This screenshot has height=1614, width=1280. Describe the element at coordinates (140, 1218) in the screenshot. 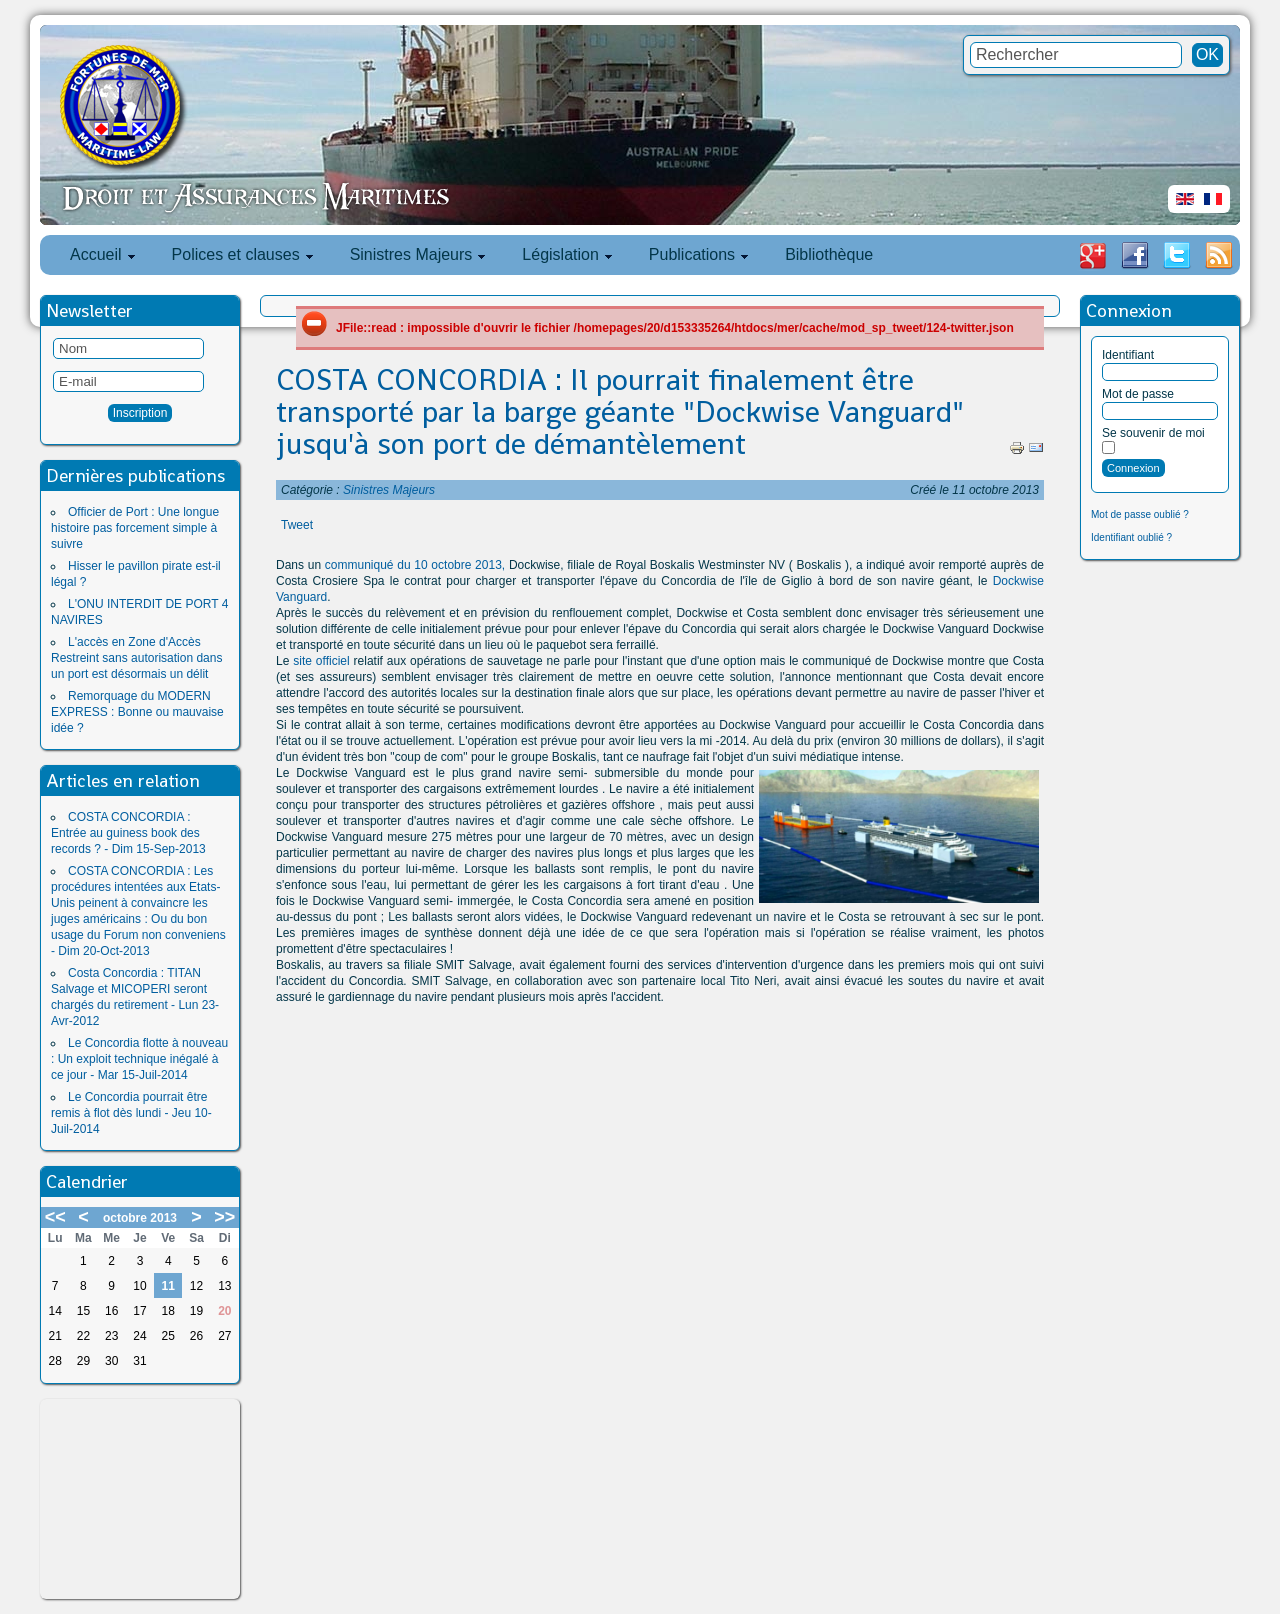

I see `octobre 2013` at that location.